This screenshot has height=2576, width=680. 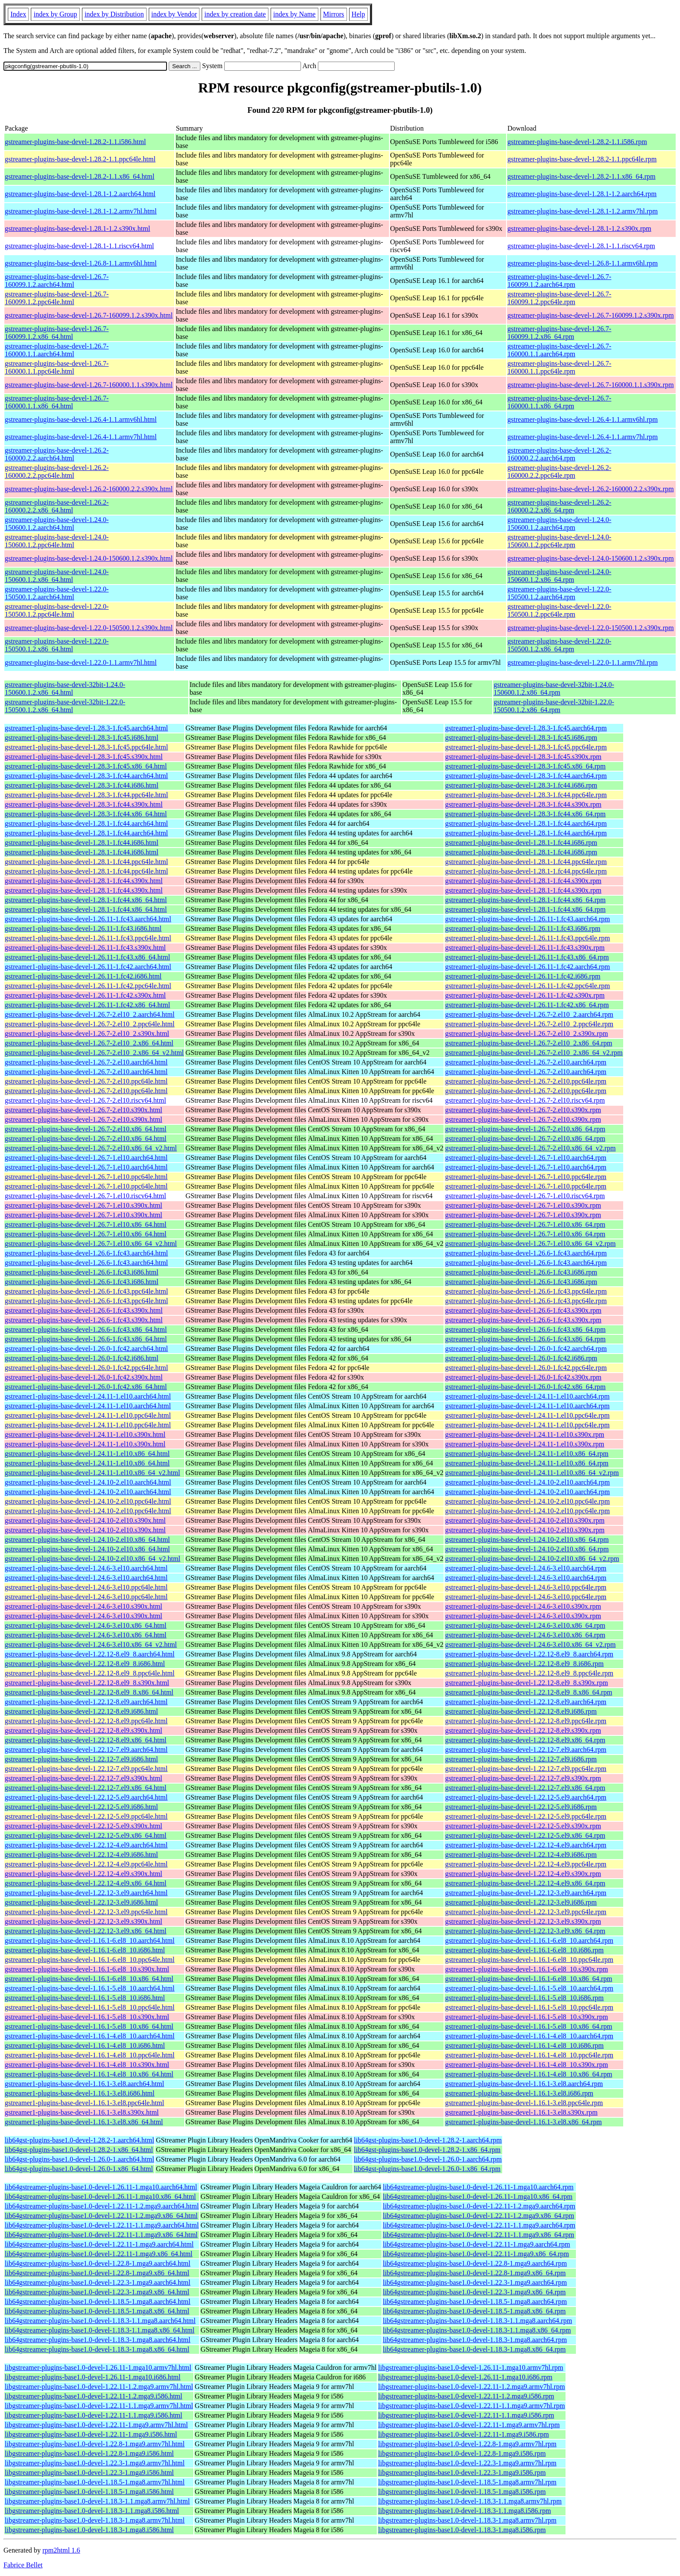 I want to click on libgstreamer-plugins-base1.0-devel-1.18.3-1.1.mga8.i586.html, so click(x=92, y=2510).